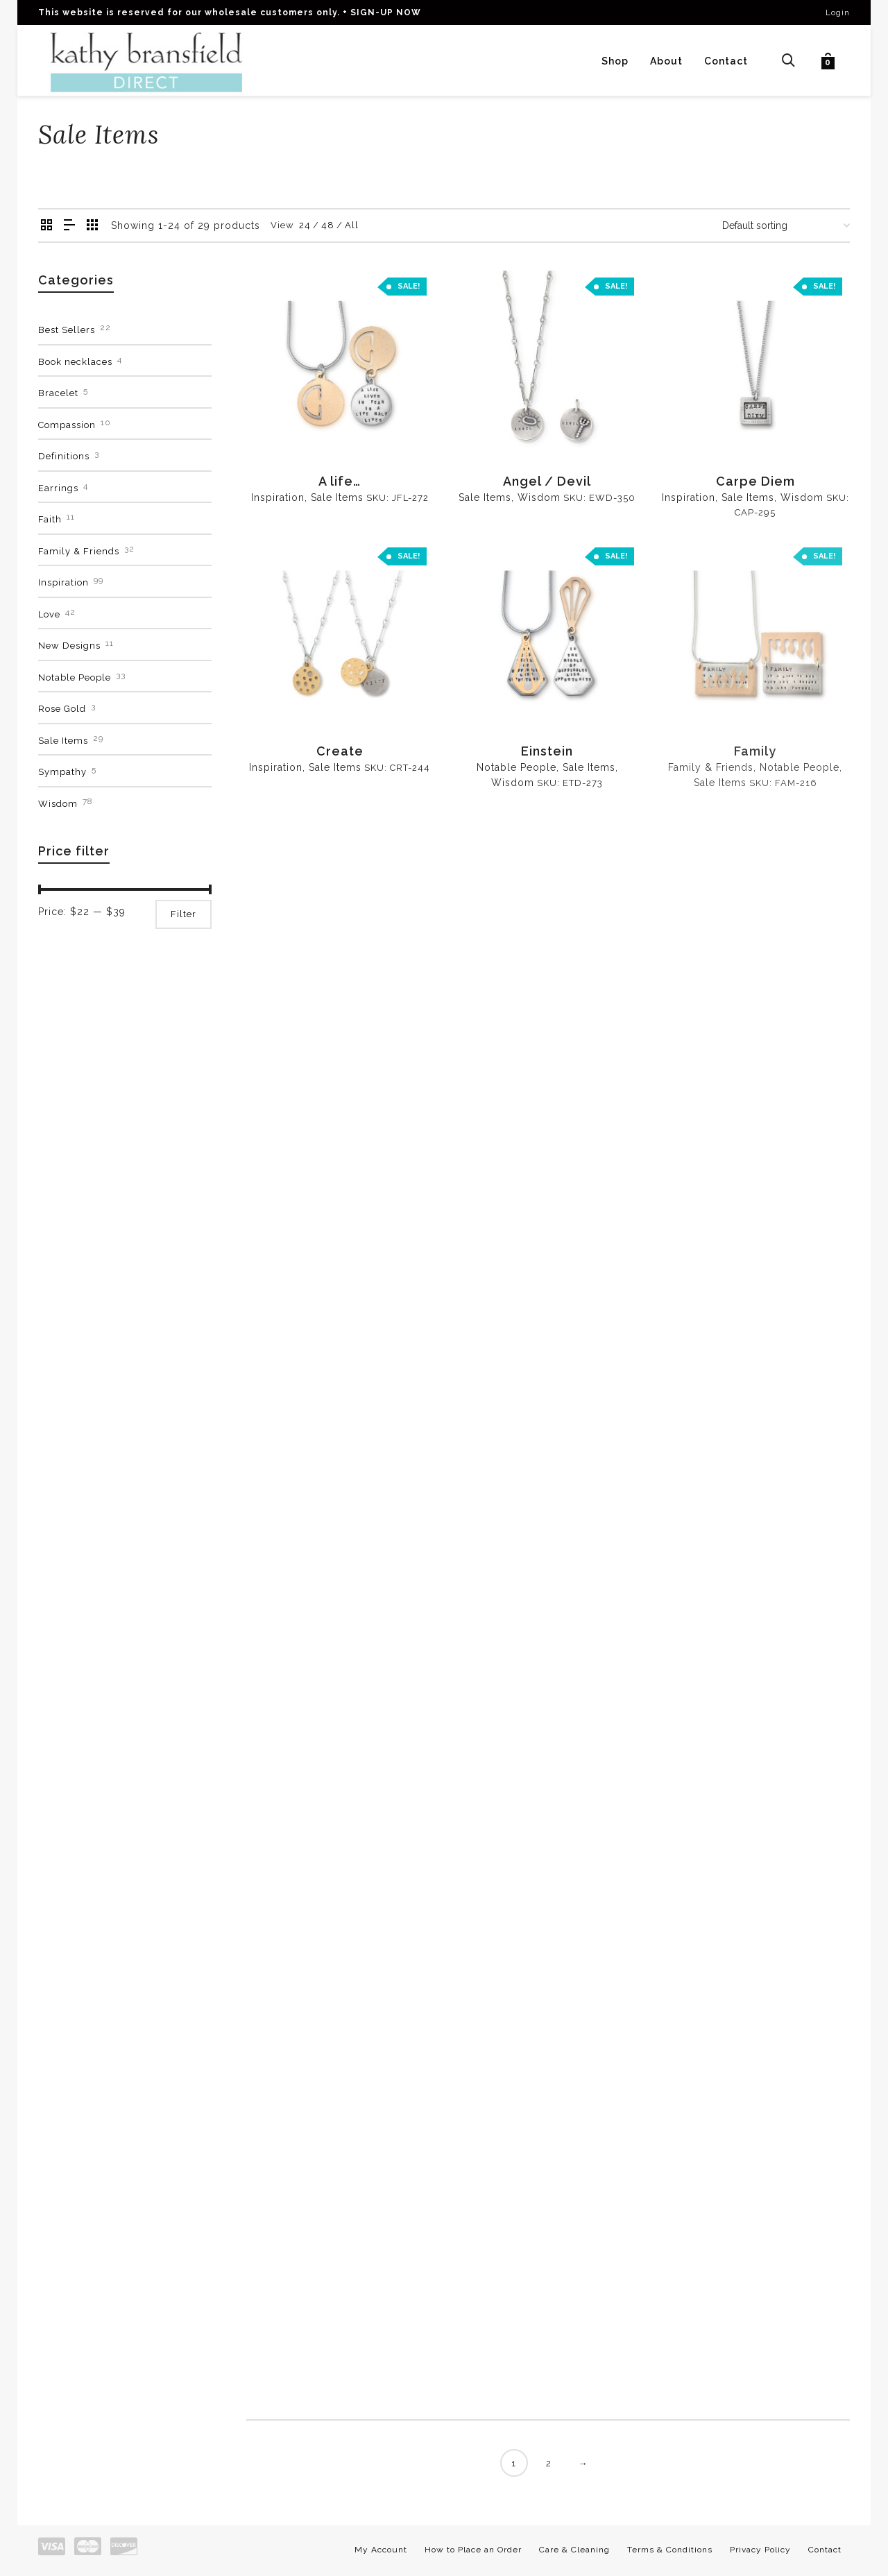 This screenshot has width=888, height=2576. Describe the element at coordinates (49, 614) in the screenshot. I see `Love` at that location.